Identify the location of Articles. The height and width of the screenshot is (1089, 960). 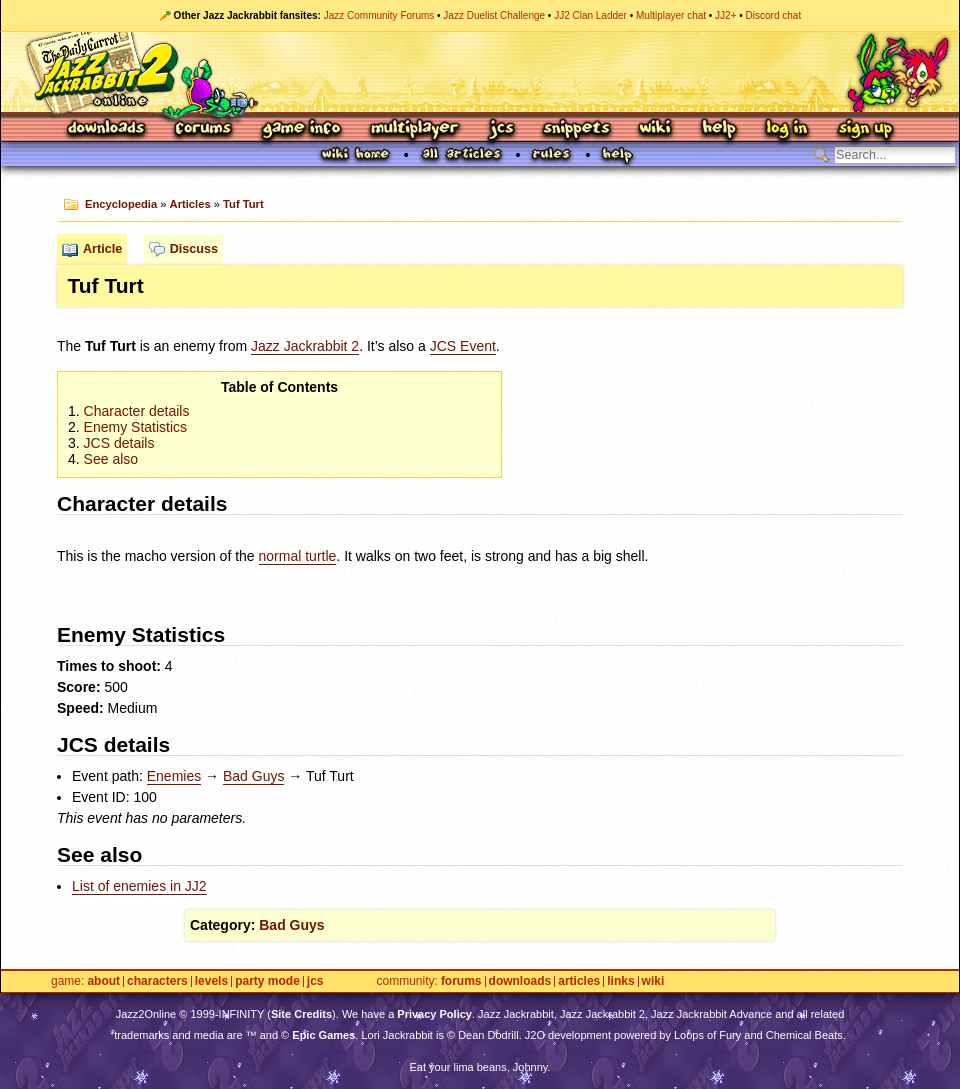
(190, 204).